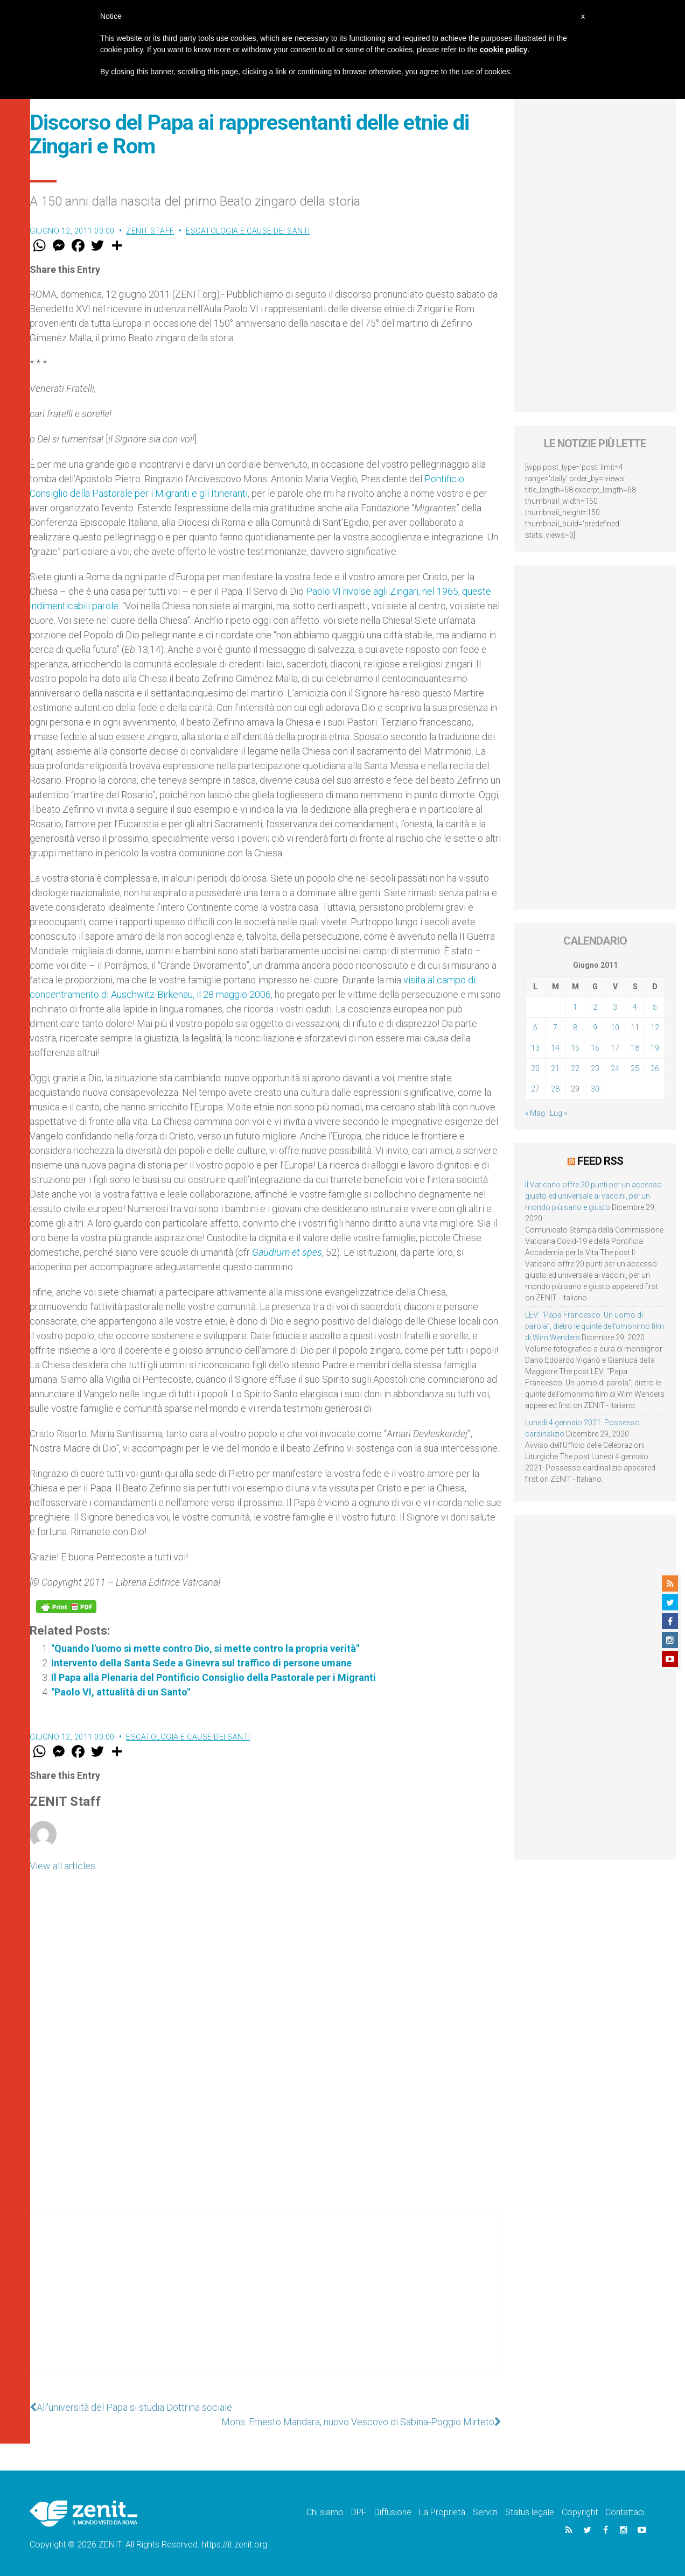 Image resolution: width=685 pixels, height=2576 pixels. What do you see at coordinates (535, 1048) in the screenshot?
I see `13 [Articoli pubblicati in 13 June 2011]` at bounding box center [535, 1048].